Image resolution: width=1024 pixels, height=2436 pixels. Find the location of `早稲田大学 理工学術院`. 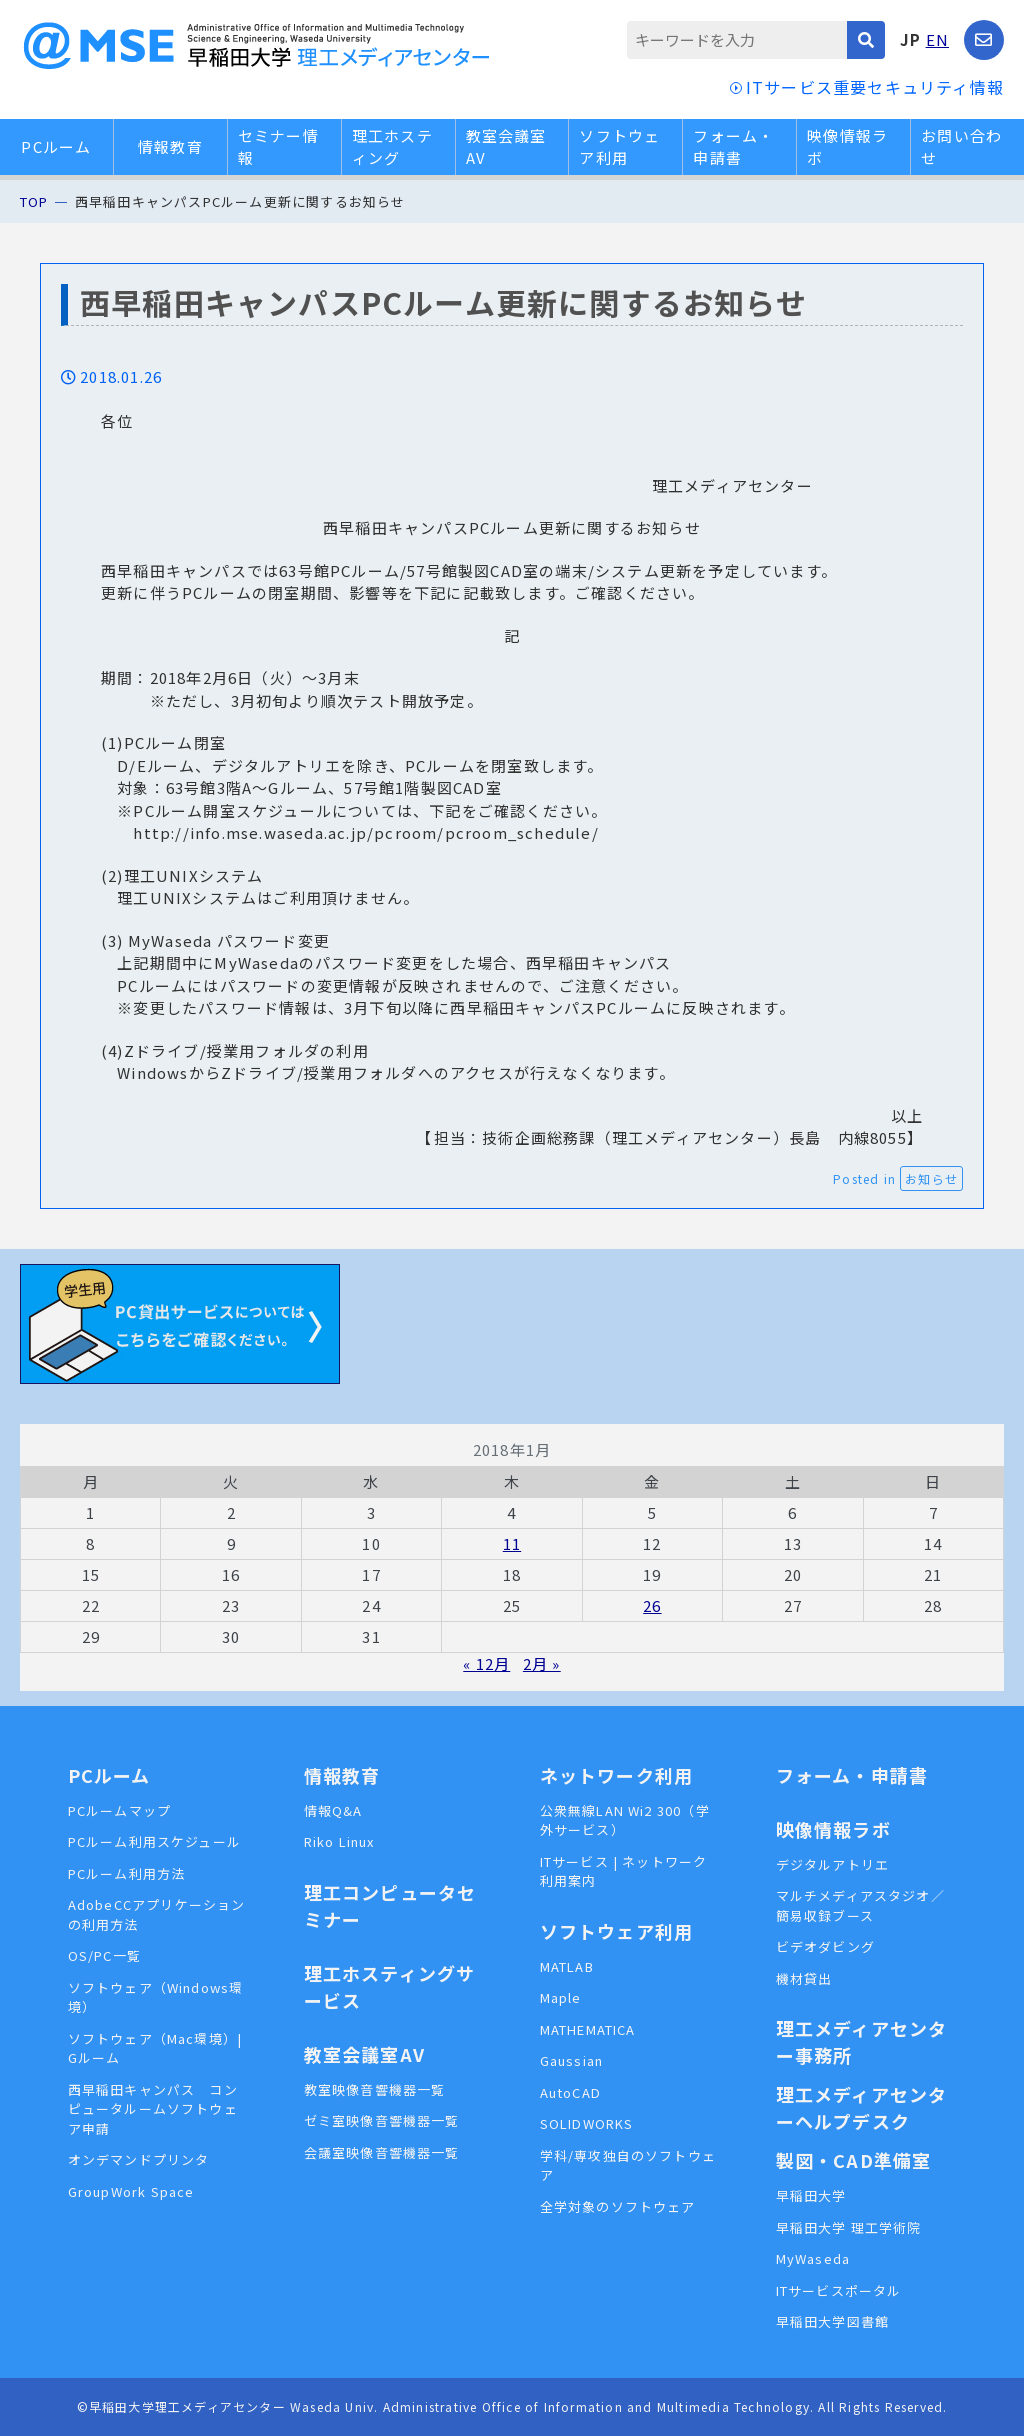

早稲田大学 理工学術院 is located at coordinates (849, 2227).